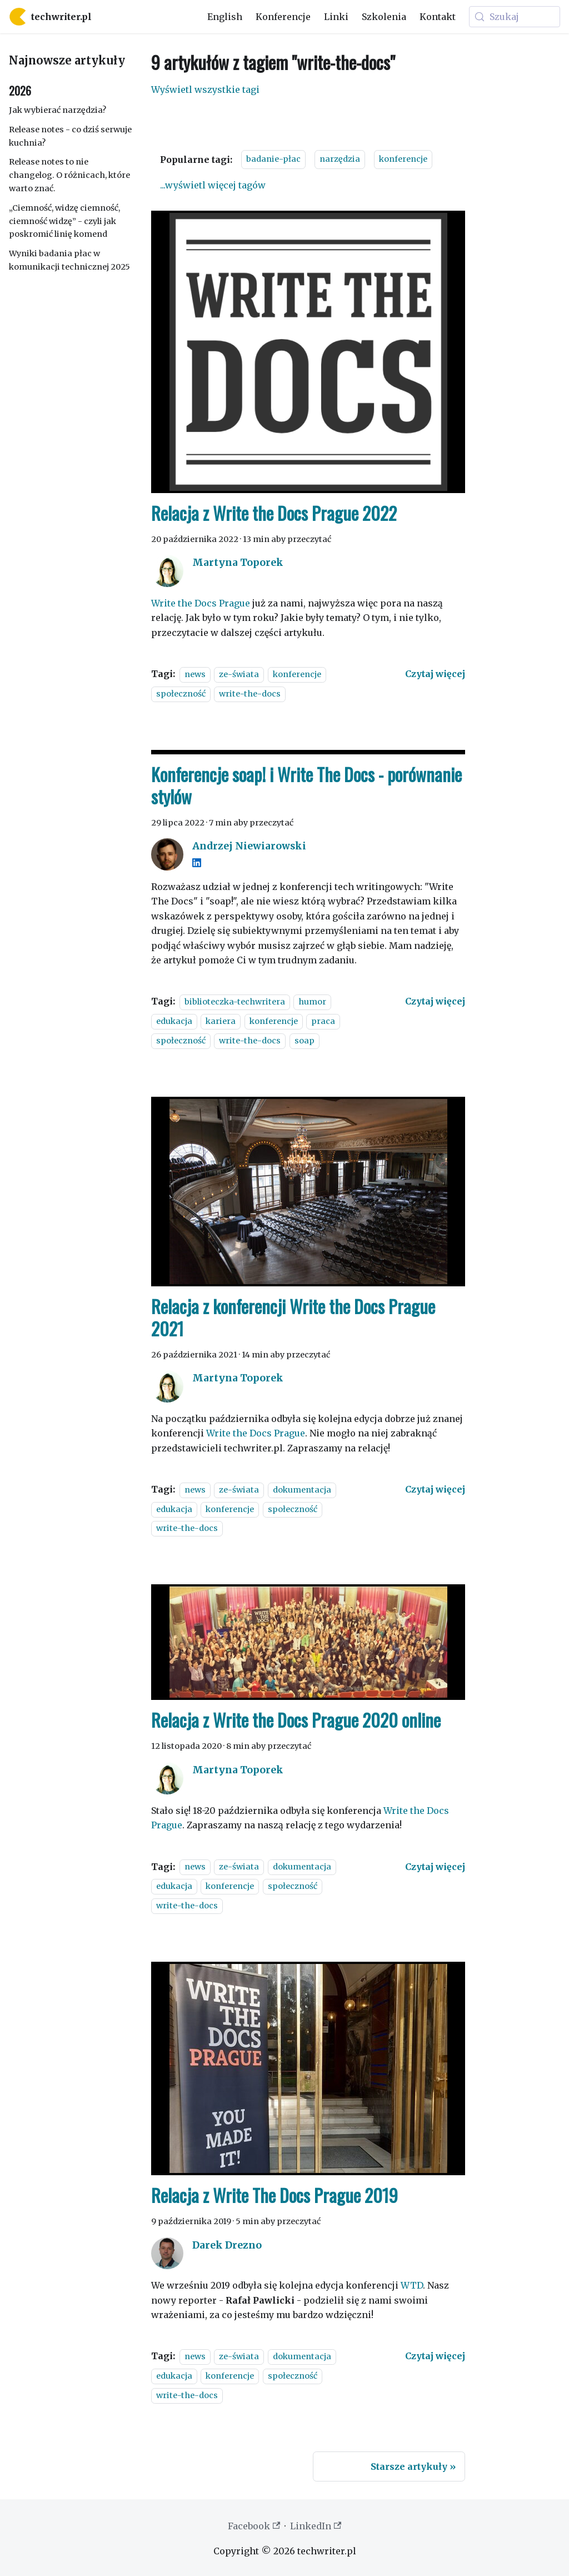 Image resolution: width=569 pixels, height=2576 pixels. What do you see at coordinates (254, 2526) in the screenshot?
I see `Facebook` at bounding box center [254, 2526].